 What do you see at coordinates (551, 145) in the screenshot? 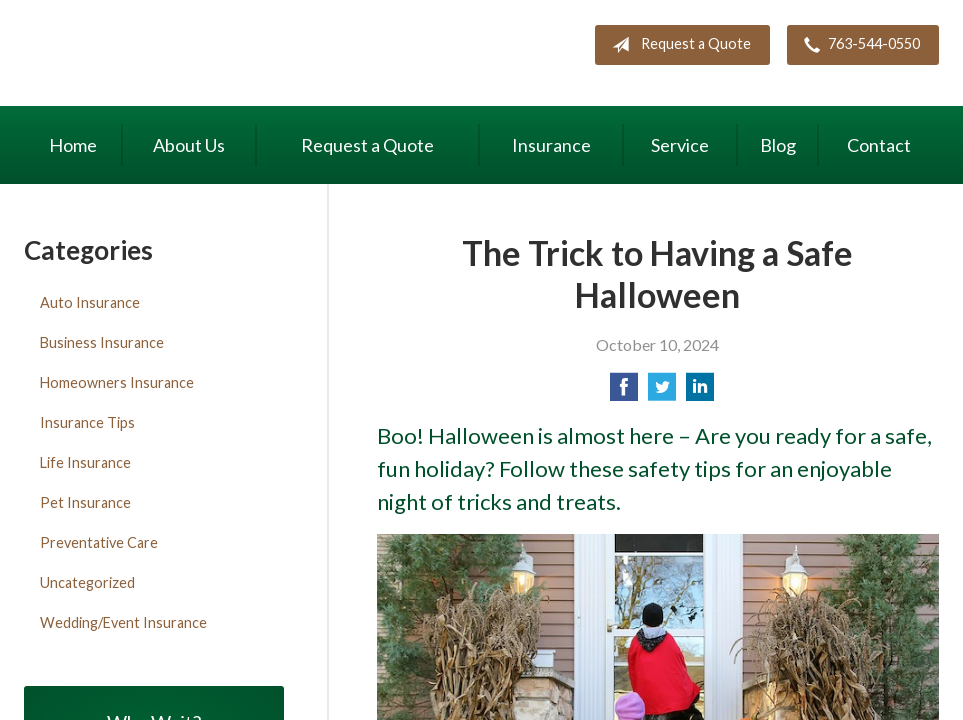
I see `Insurance` at bounding box center [551, 145].